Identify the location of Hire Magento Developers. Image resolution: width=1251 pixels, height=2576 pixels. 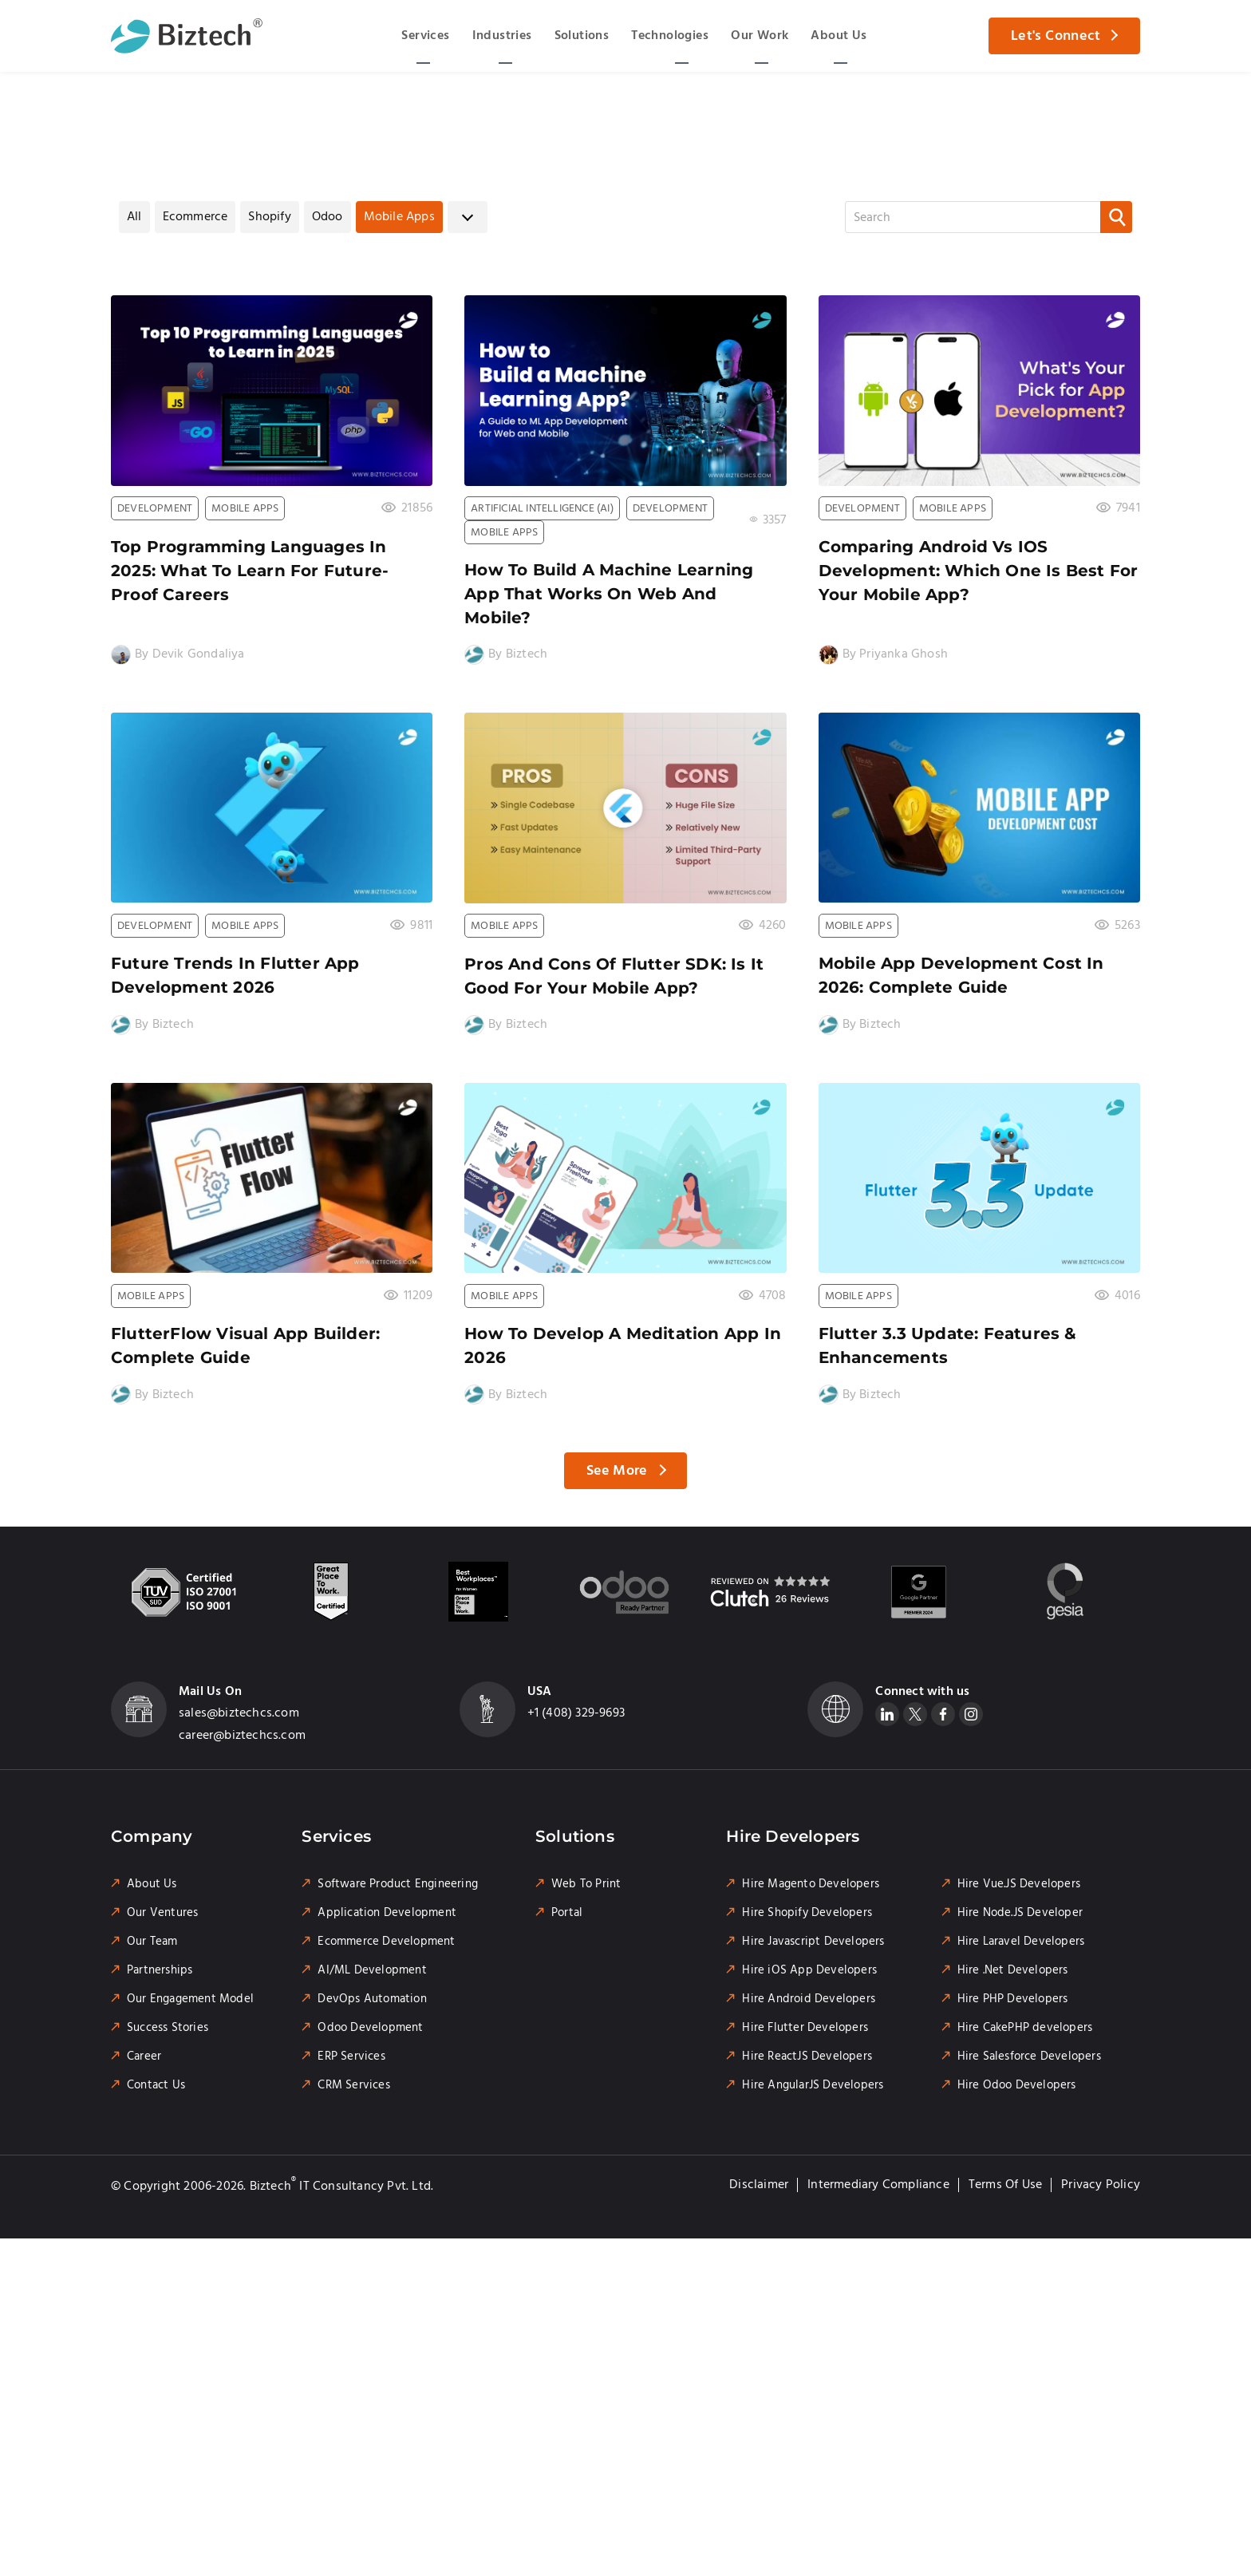
(810, 1884).